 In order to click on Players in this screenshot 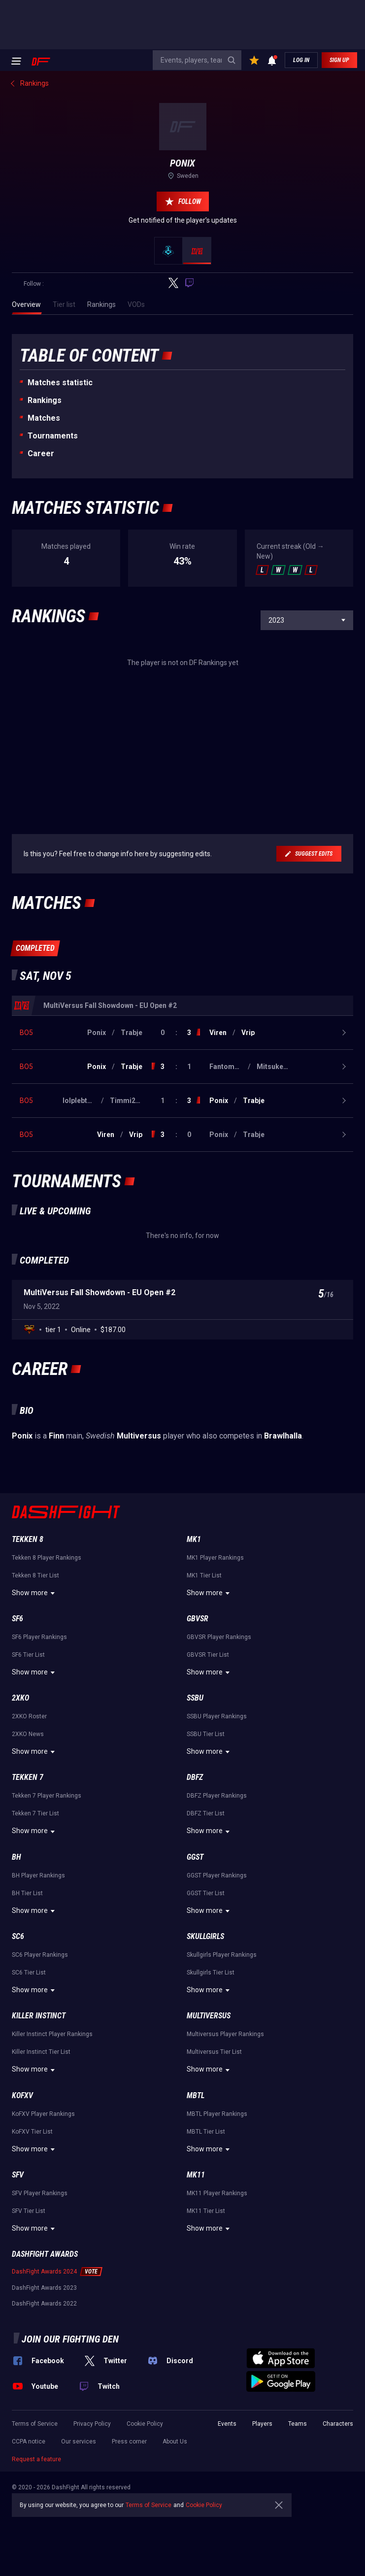, I will do `click(262, 2423)`.